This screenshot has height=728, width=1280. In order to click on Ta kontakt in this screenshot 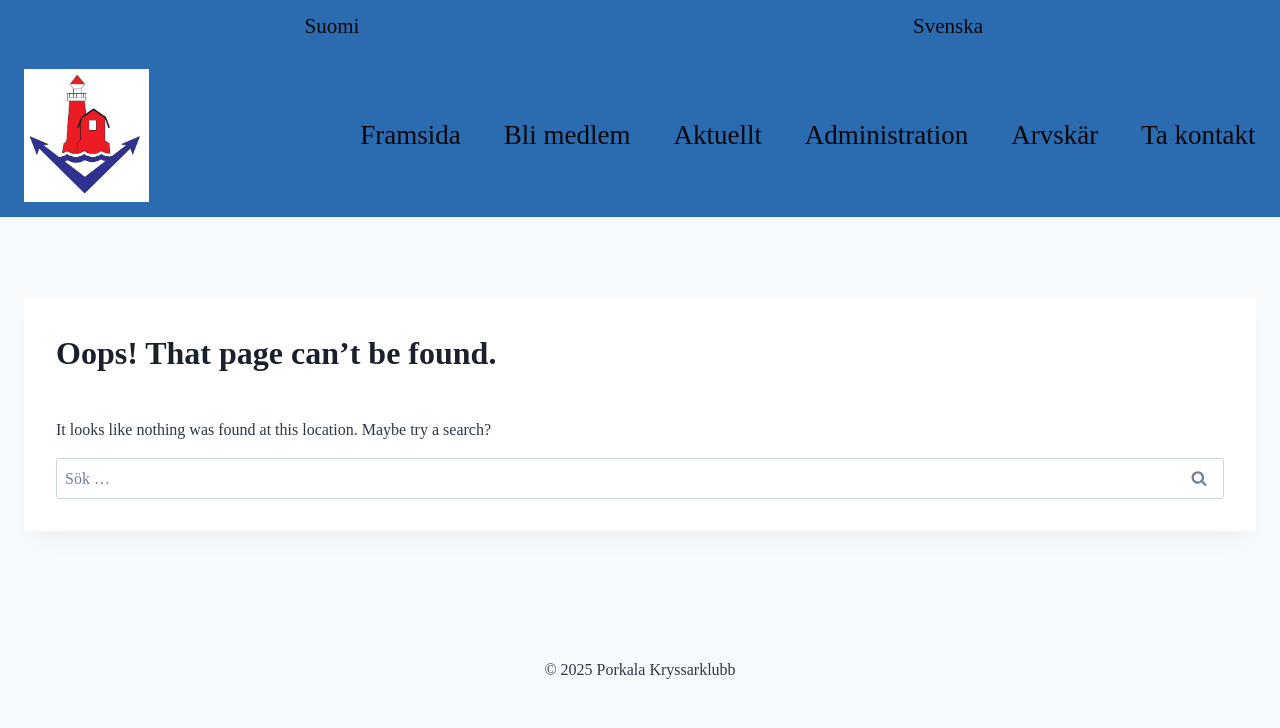, I will do `click(1198, 135)`.